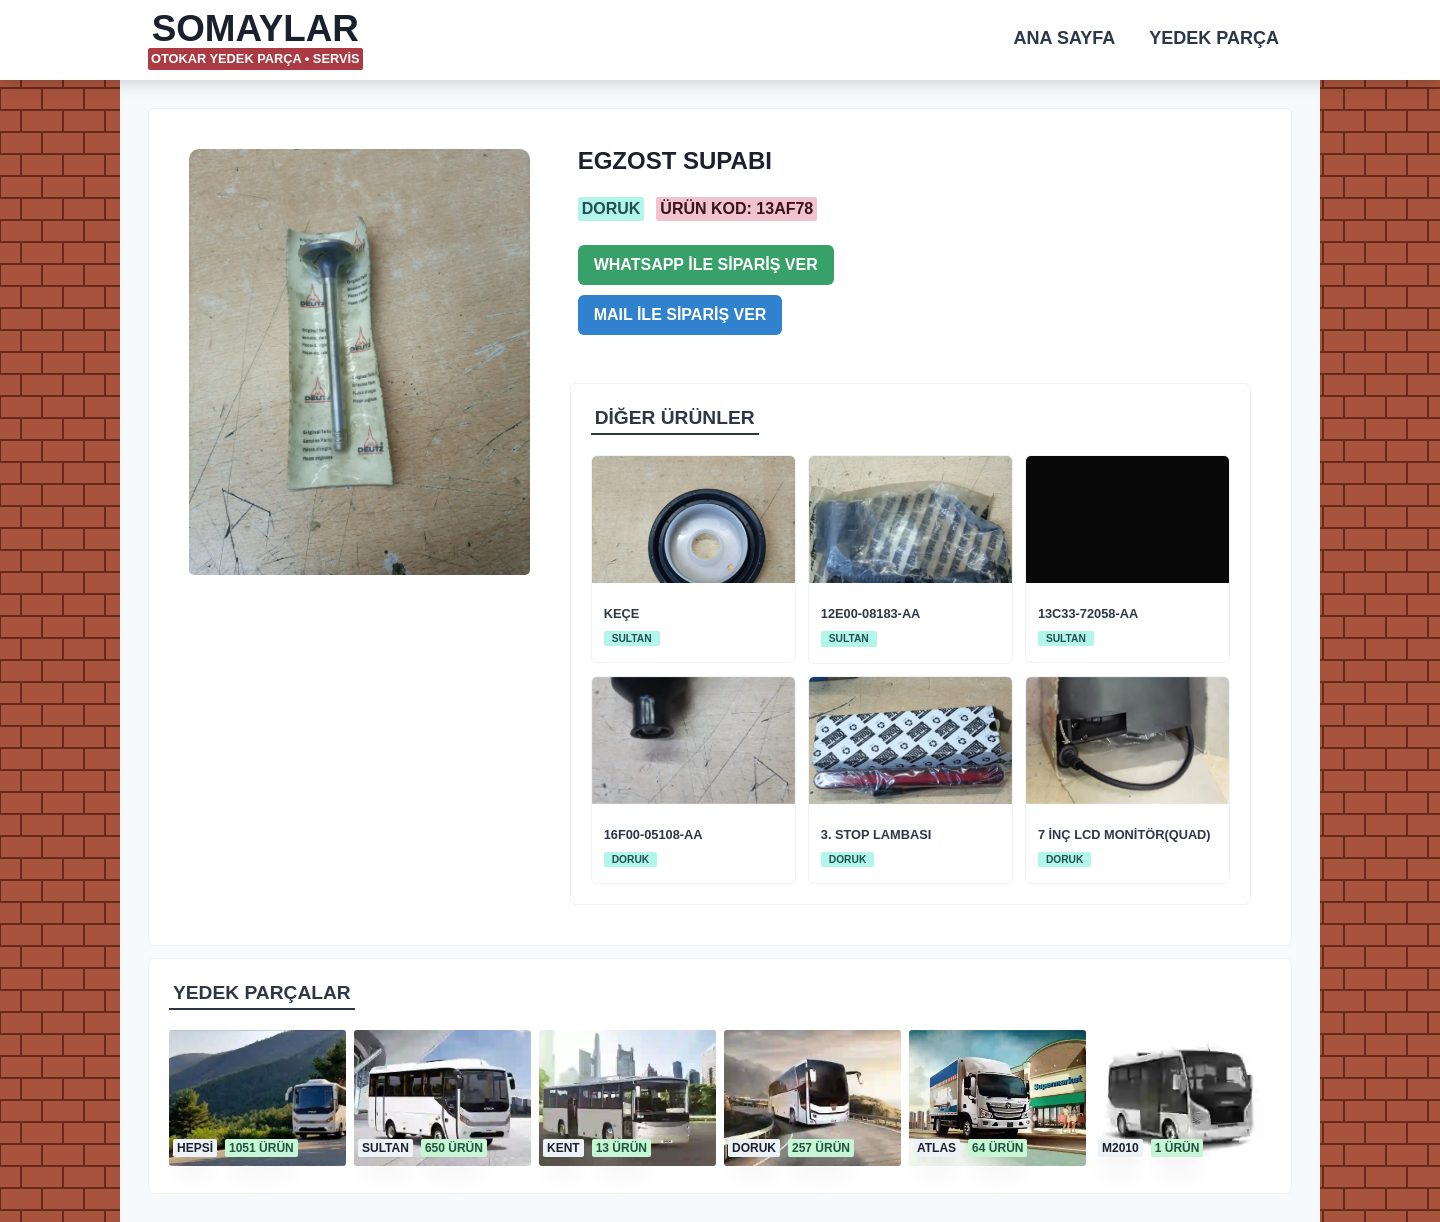  What do you see at coordinates (1065, 38) in the screenshot?
I see `ANA SAYFA` at bounding box center [1065, 38].